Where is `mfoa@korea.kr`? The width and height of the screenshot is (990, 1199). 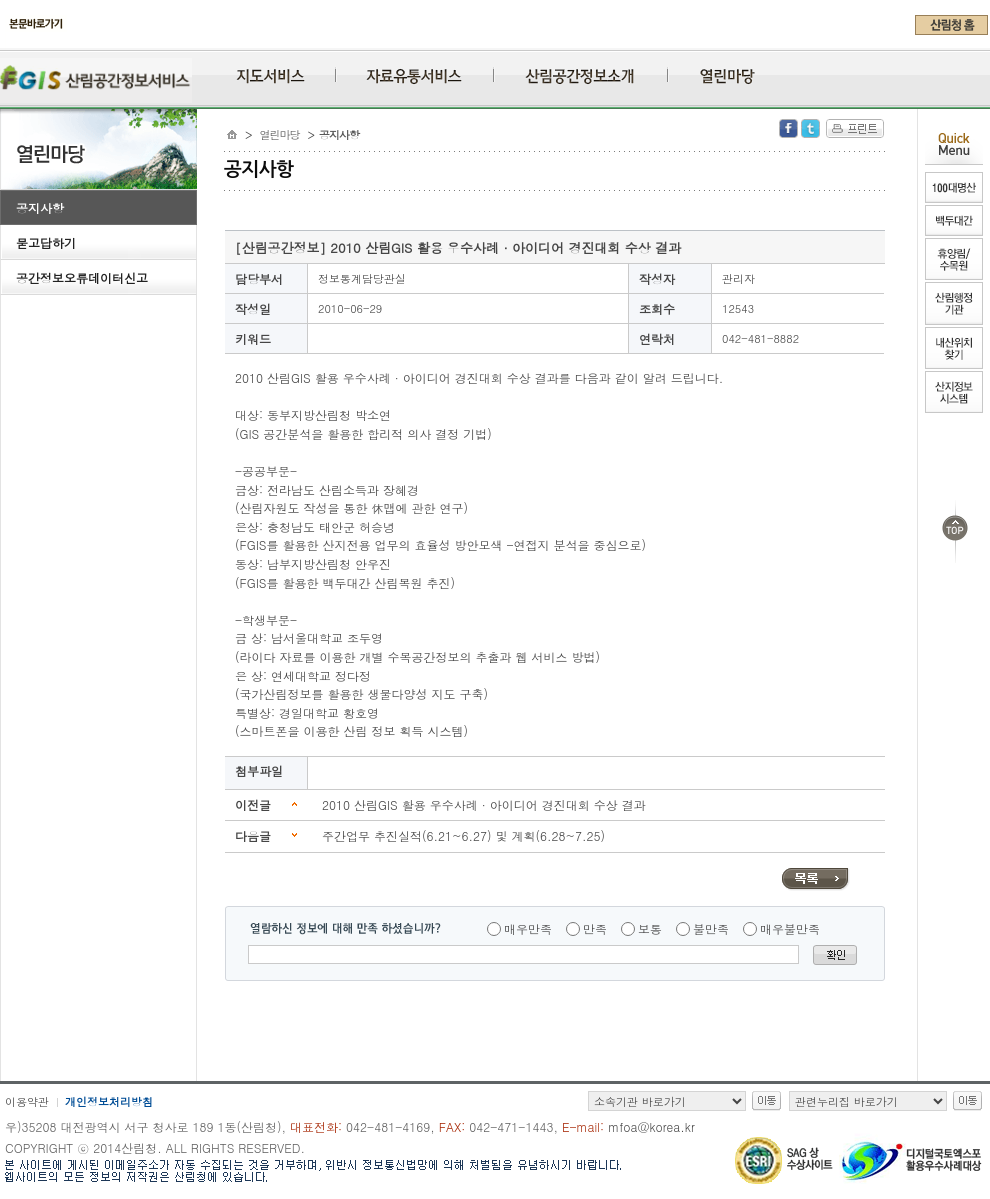
mfoa@korea.kr is located at coordinates (651, 1126).